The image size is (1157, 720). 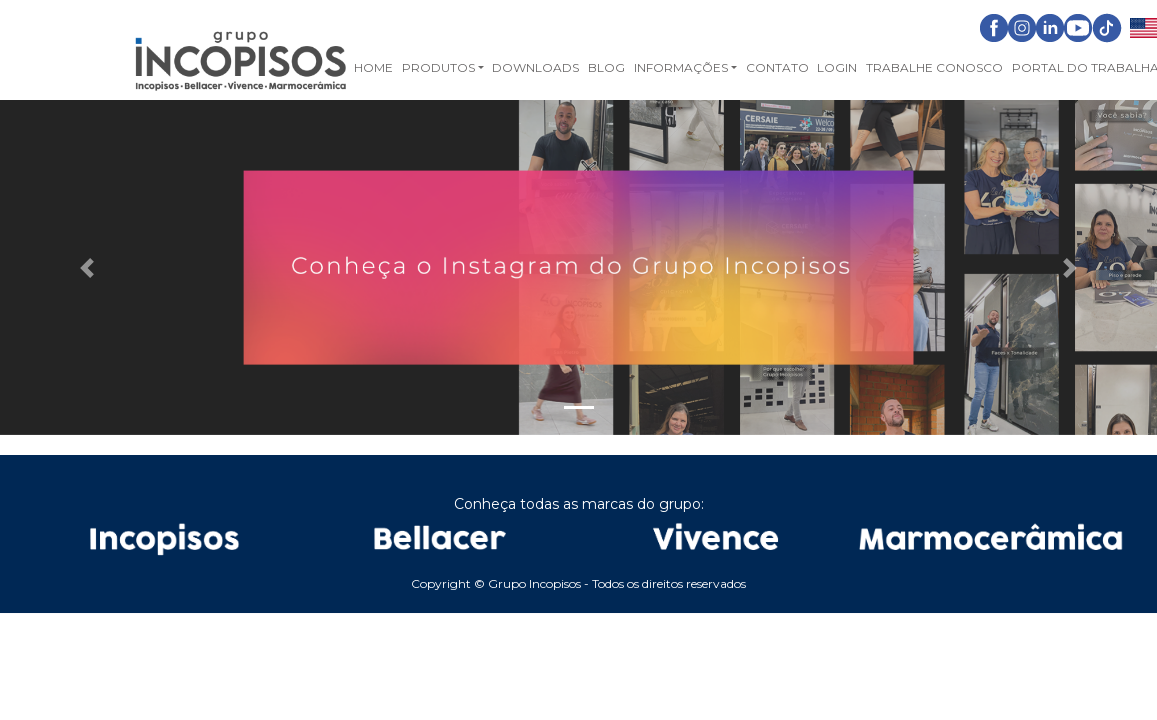 What do you see at coordinates (934, 67) in the screenshot?
I see `Trabalhe Conosco` at bounding box center [934, 67].